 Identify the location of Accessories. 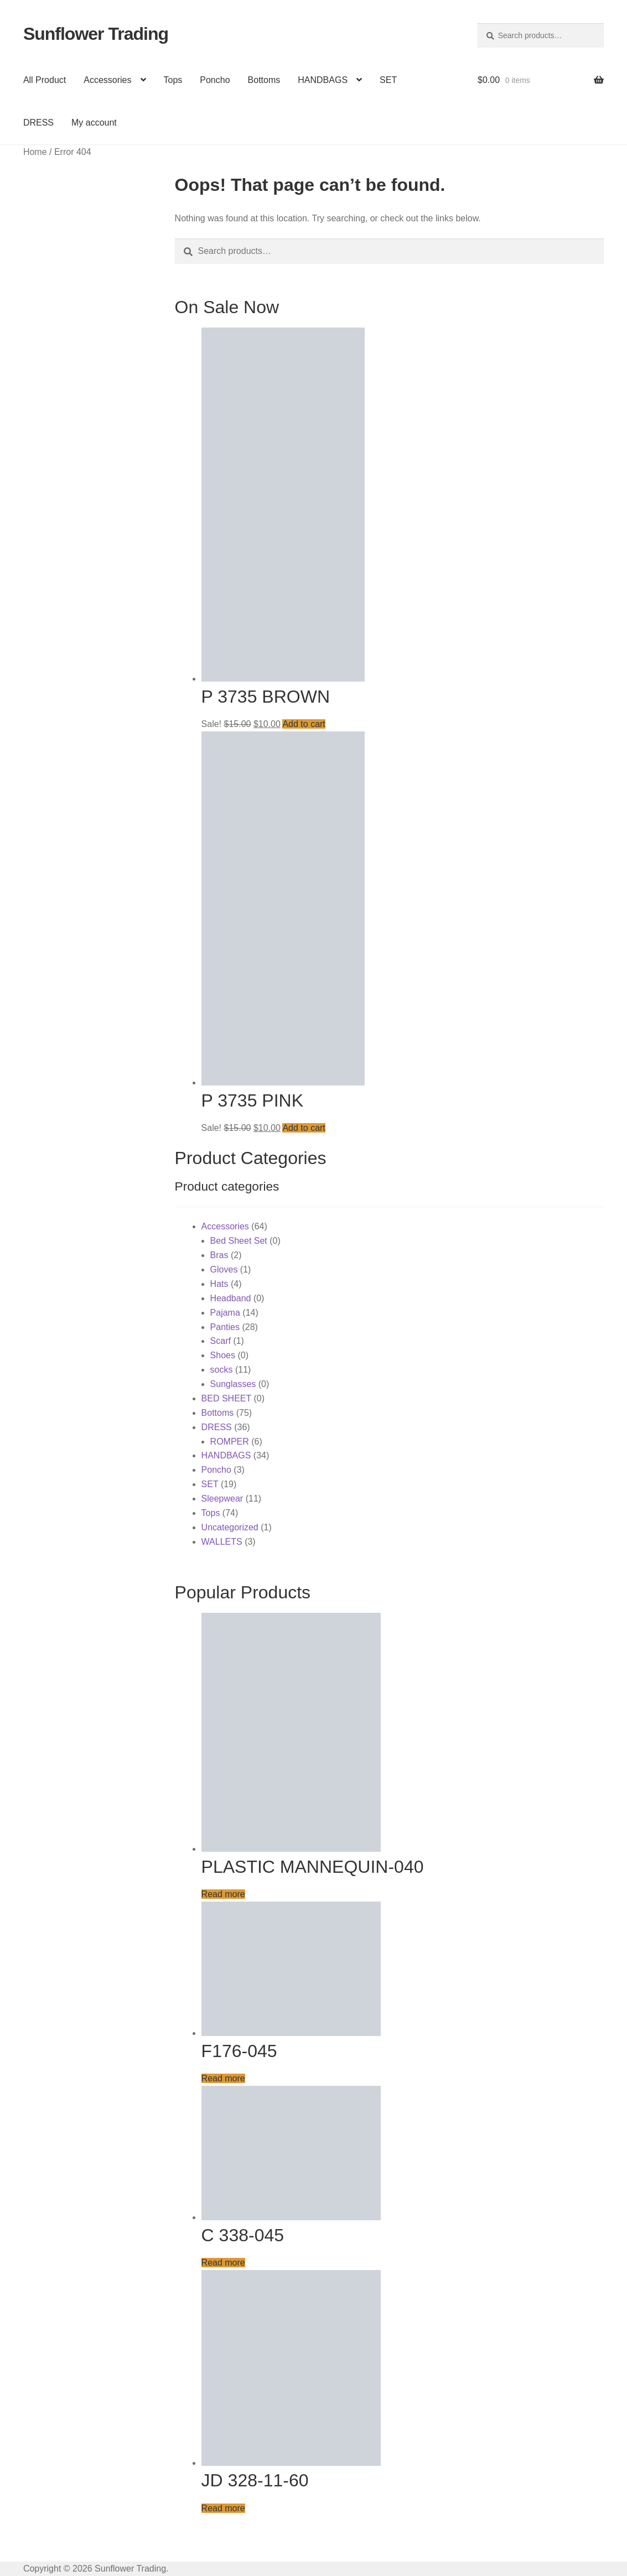
(107, 80).